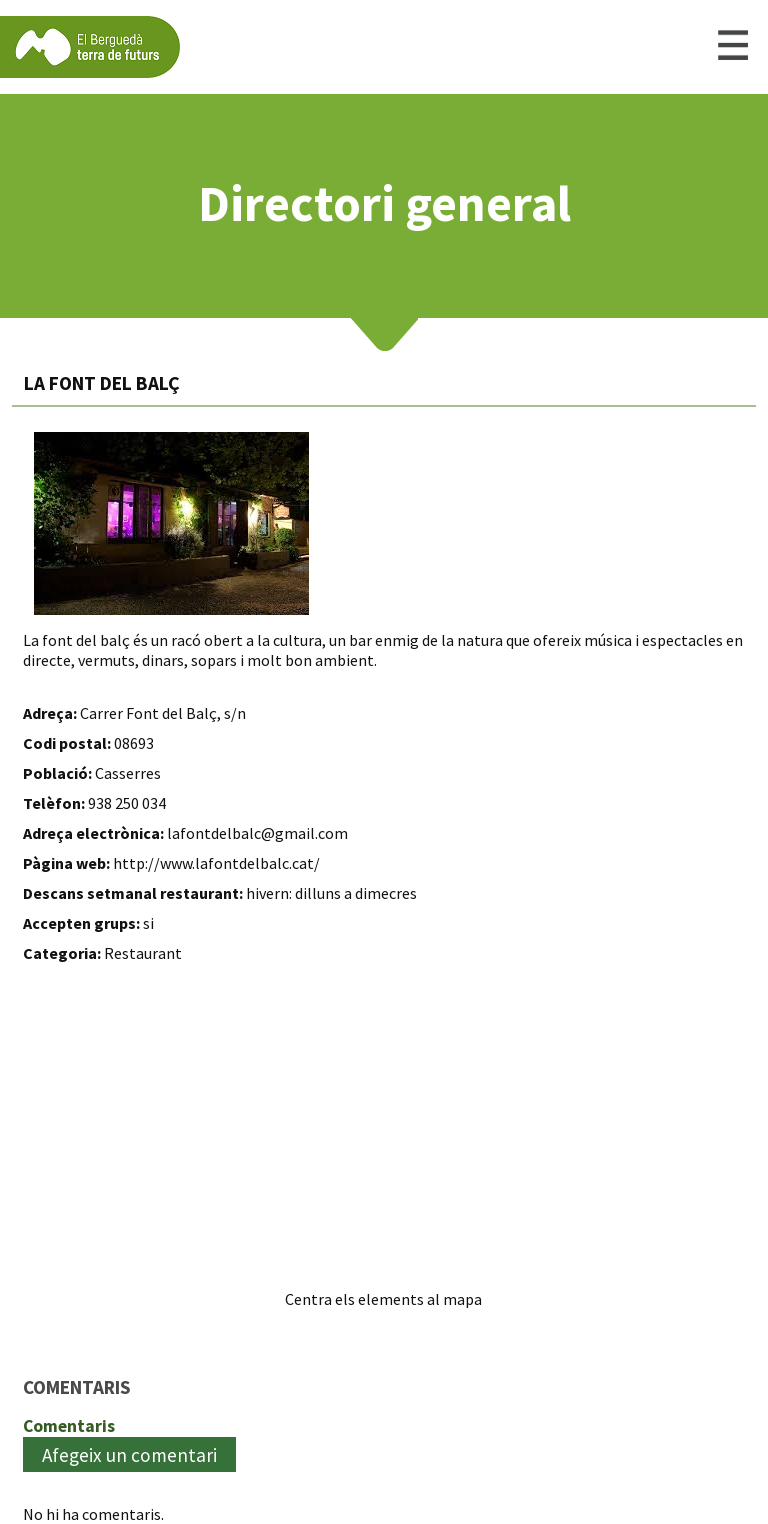 The width and height of the screenshot is (768, 1524). Describe the element at coordinates (257, 833) in the screenshot. I see `lafontdelbalc@gmail.com` at that location.